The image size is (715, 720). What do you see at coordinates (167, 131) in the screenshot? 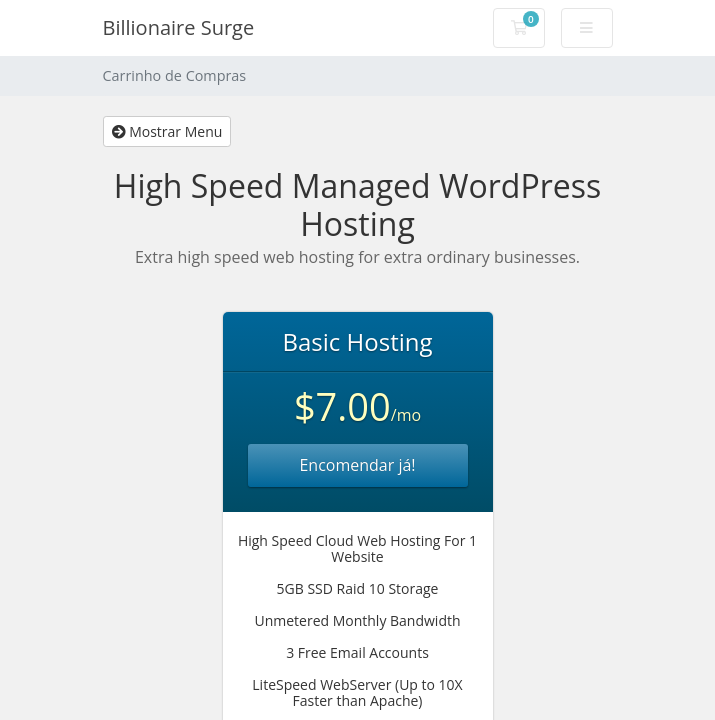
I see `Mostrar Menu` at bounding box center [167, 131].